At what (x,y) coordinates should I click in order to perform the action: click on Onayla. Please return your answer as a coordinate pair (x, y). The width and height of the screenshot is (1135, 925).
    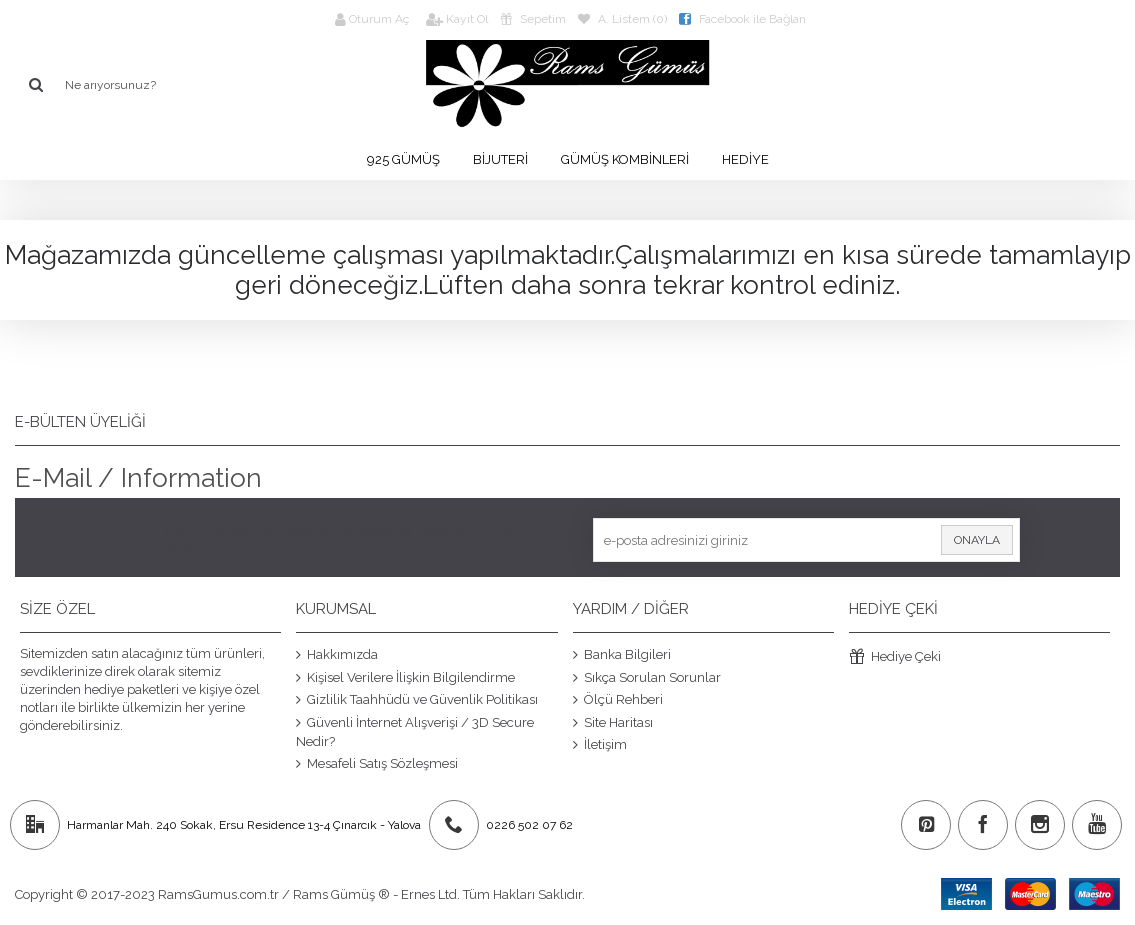
    Looking at the image, I should click on (977, 540).